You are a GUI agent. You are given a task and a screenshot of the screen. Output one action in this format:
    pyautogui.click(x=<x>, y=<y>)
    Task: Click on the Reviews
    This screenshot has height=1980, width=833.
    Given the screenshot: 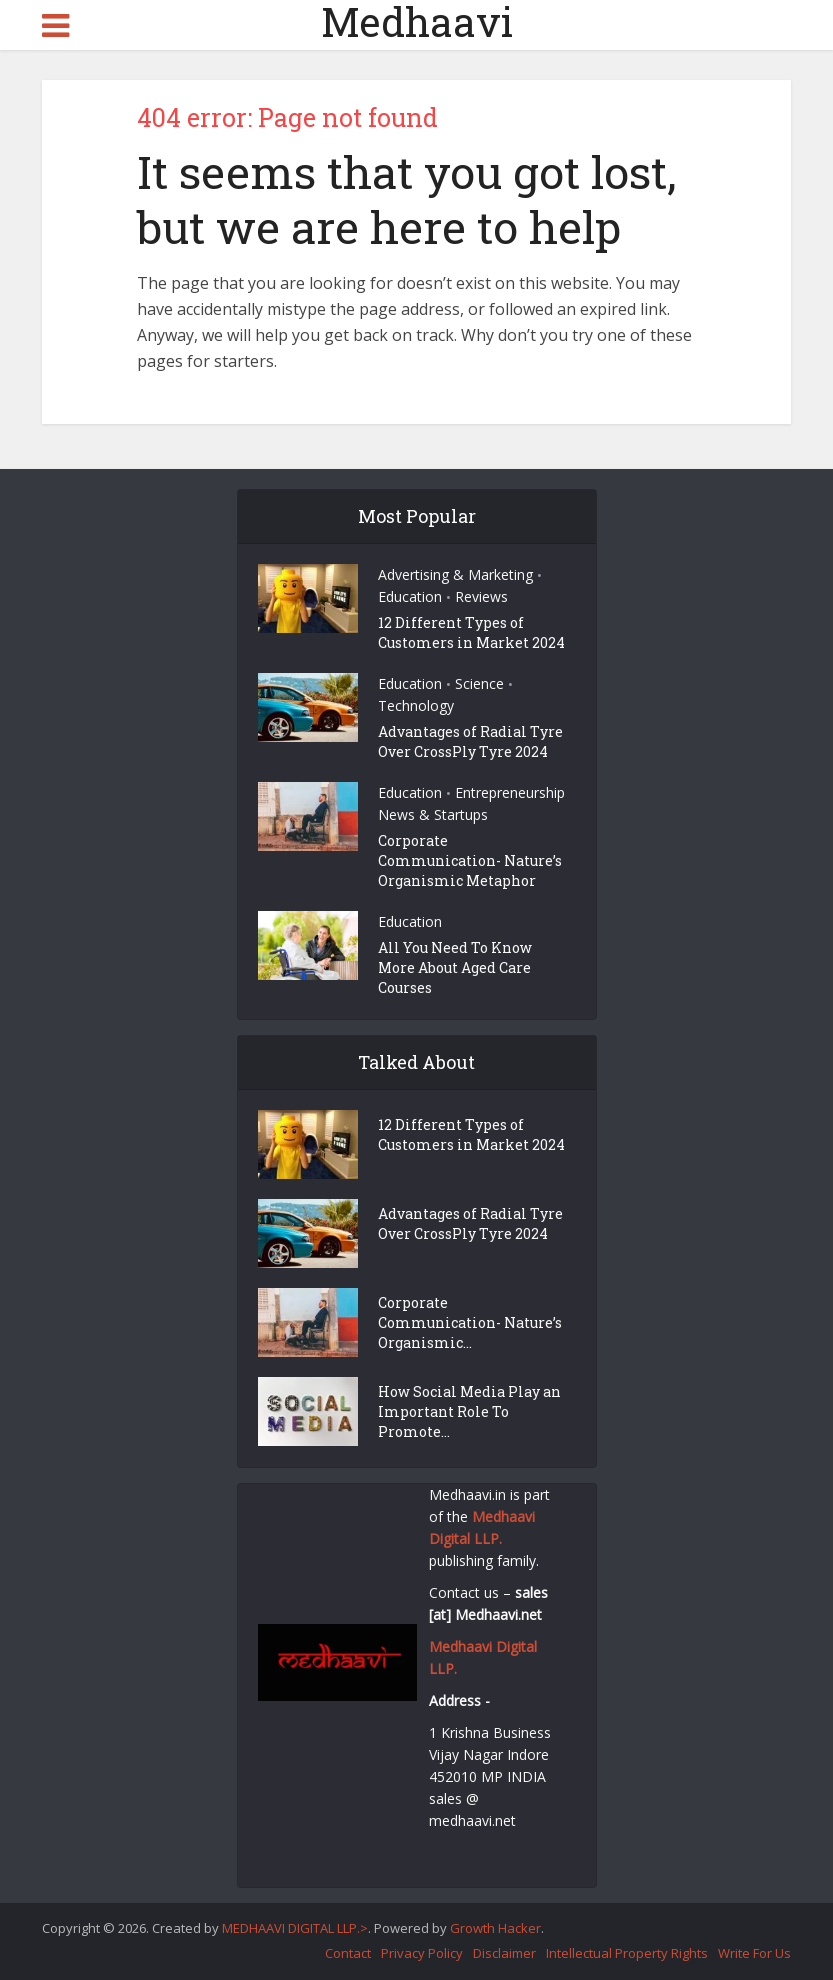 What is the action you would take?
    pyautogui.click(x=481, y=596)
    